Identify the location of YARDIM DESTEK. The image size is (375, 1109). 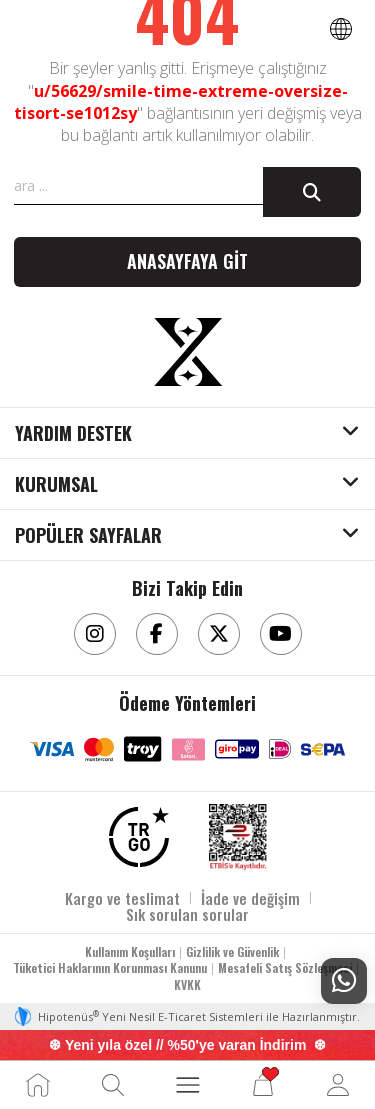
(73, 434).